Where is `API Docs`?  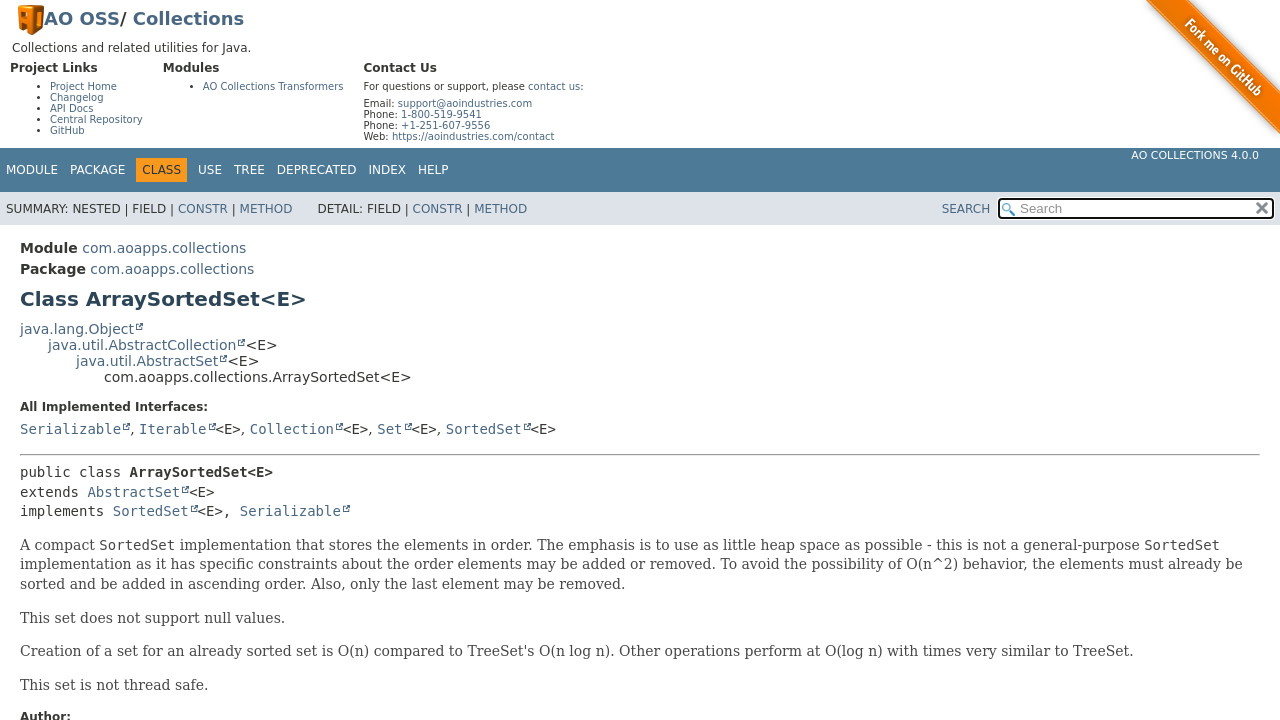
API Docs is located at coordinates (72, 108).